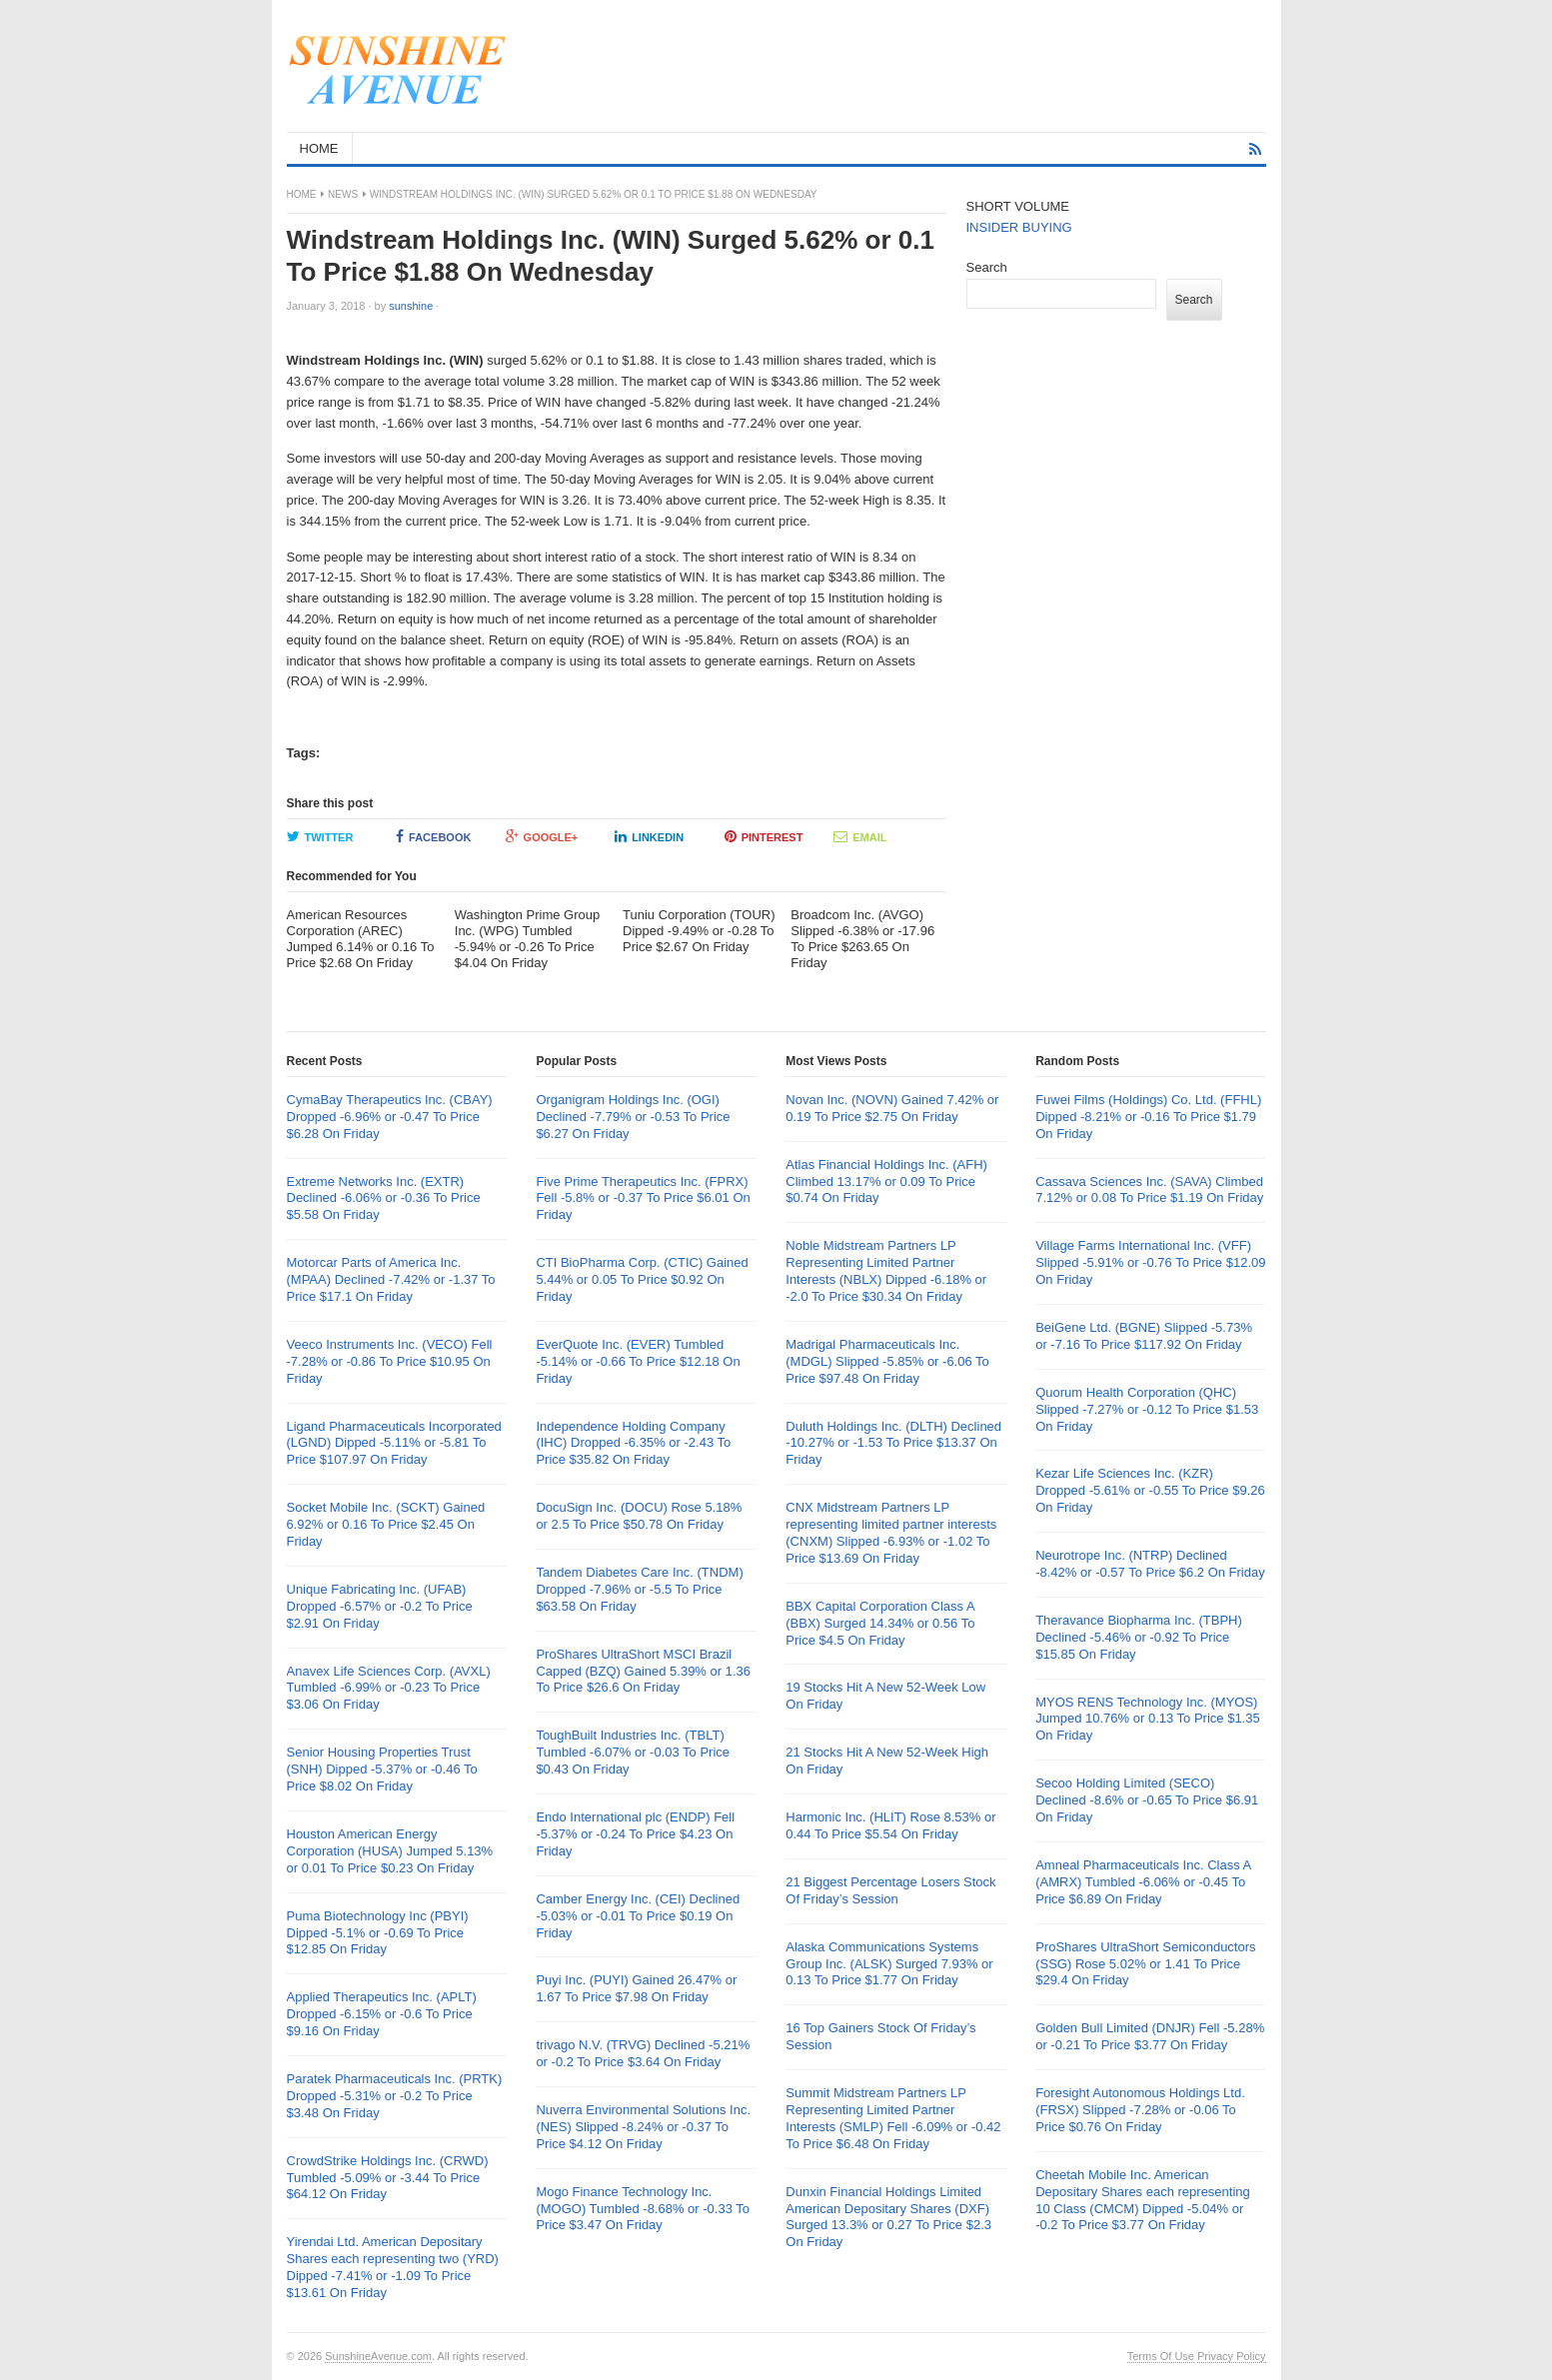  Describe the element at coordinates (887, 1361) in the screenshot. I see `Madrigal Pharmaceuticals Inc. (MDGL) Slipped -5.85% or -6.06 To Price $97.48 On Friday` at that location.